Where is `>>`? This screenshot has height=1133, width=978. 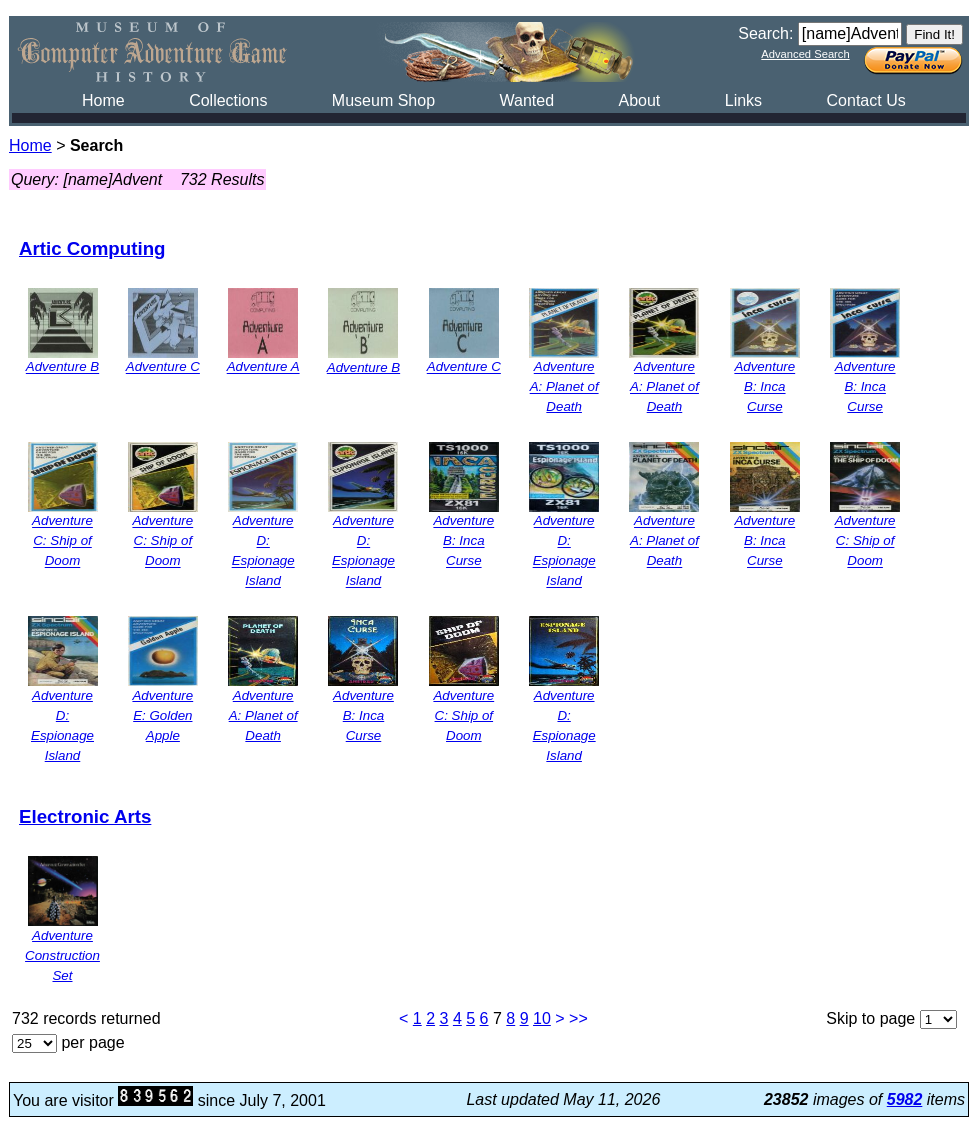 >> is located at coordinates (578, 1018).